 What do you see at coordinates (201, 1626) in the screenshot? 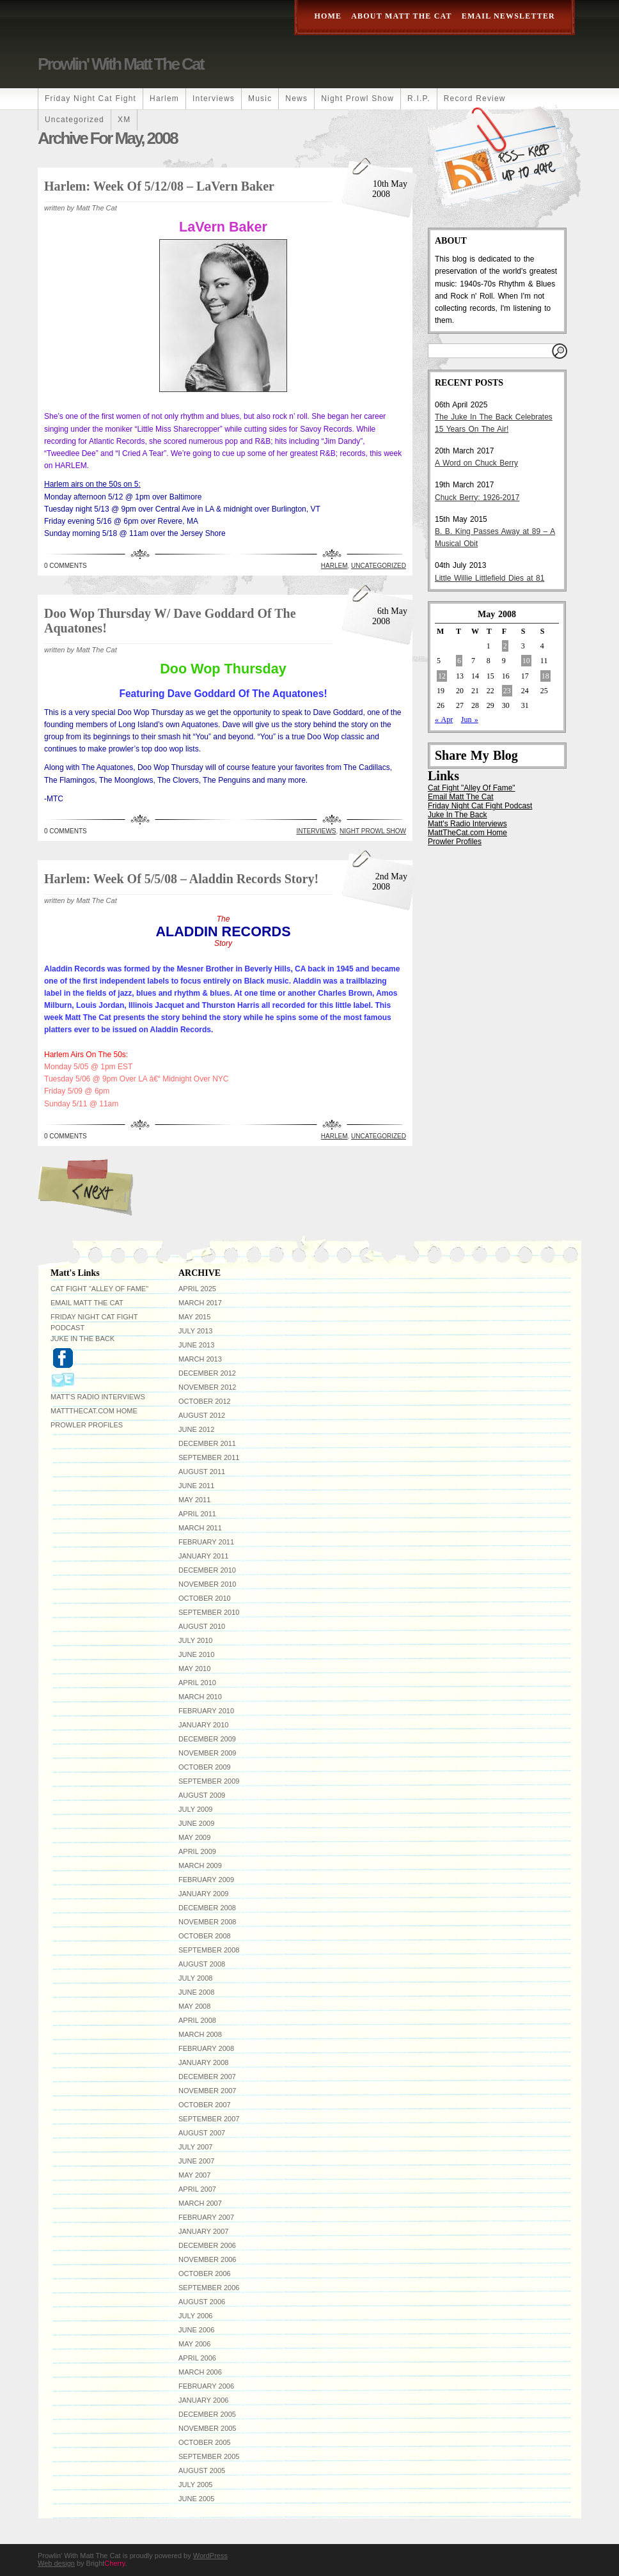
I see `August 2010` at bounding box center [201, 1626].